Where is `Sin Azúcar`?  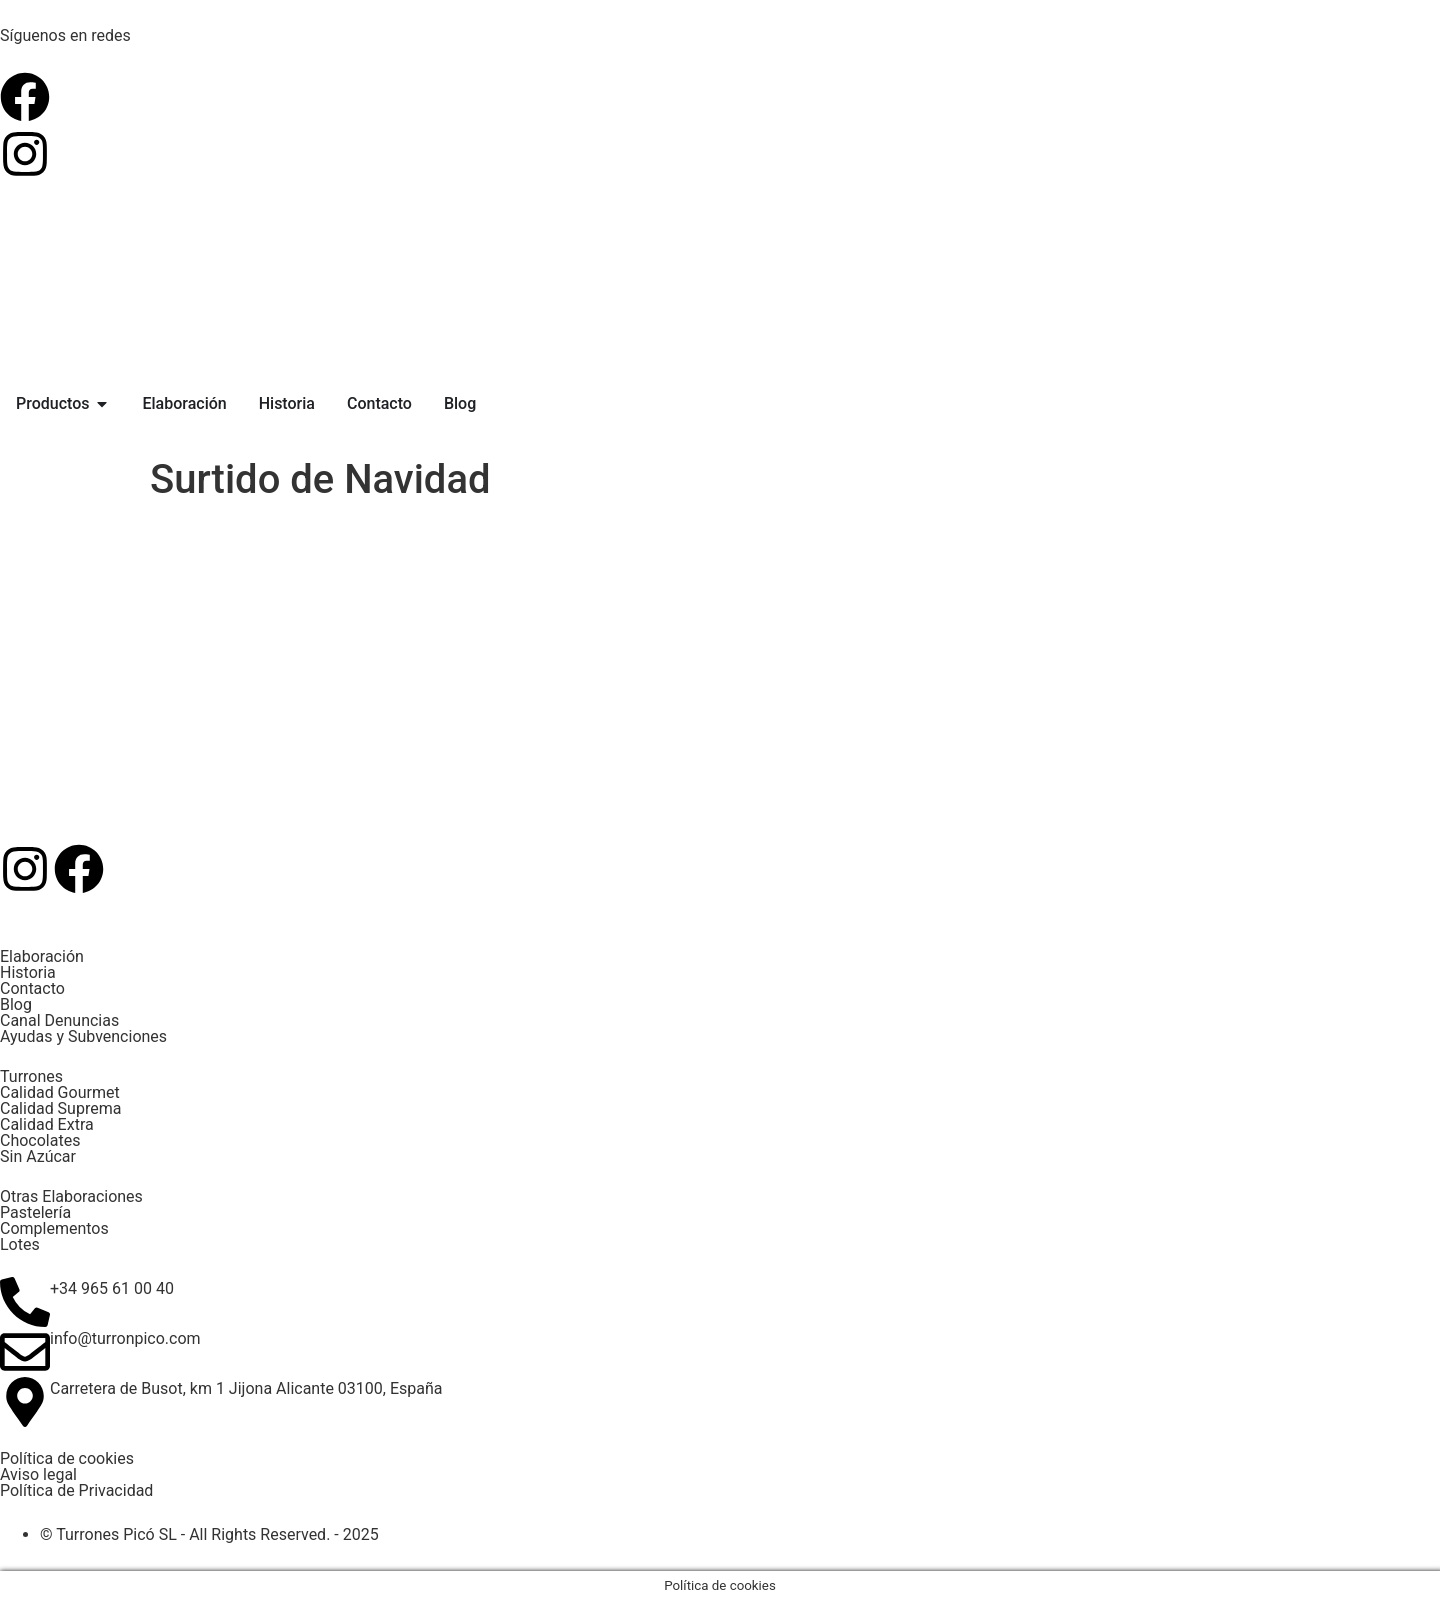 Sin Azúcar is located at coordinates (38, 1156).